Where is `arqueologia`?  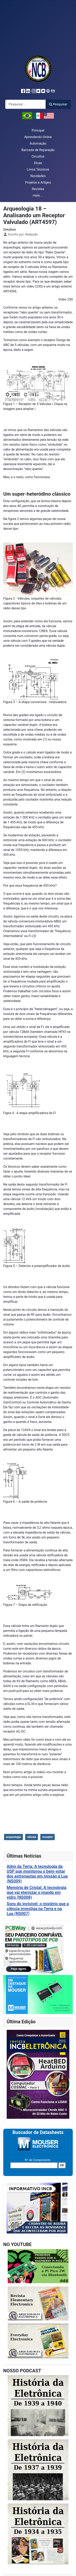 arqueologia is located at coordinates (13, 1837).